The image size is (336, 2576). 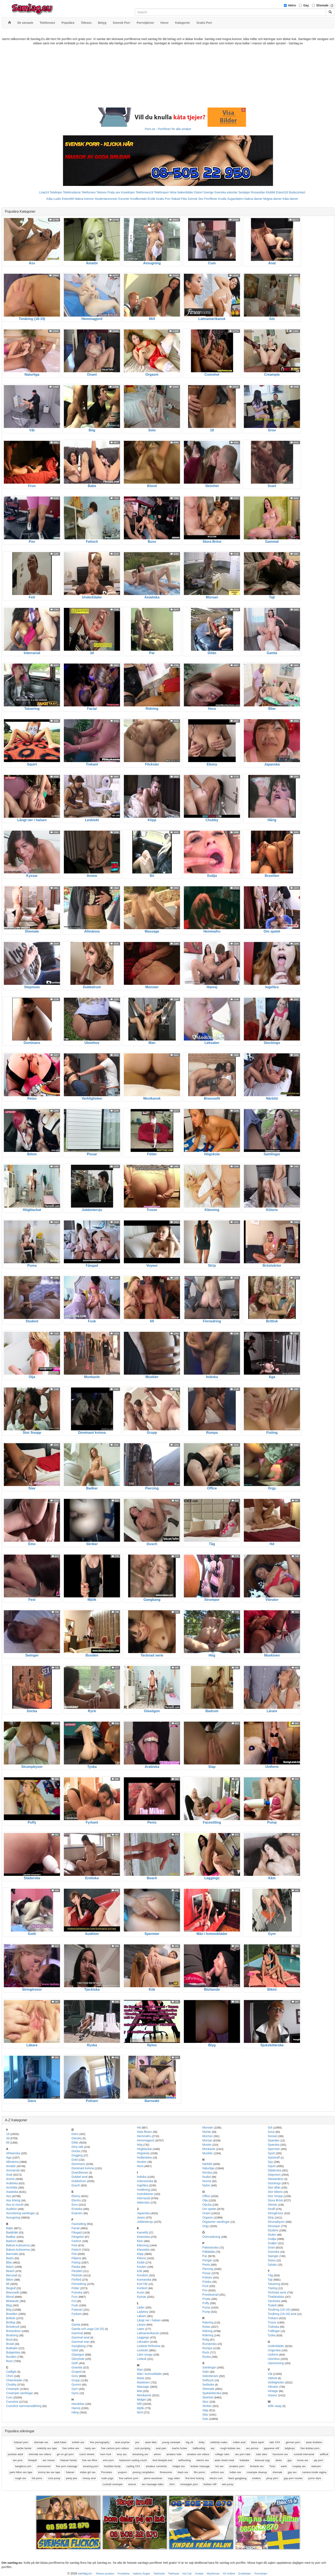 I want to click on Strumpbyxor, so click(x=276, y=2221).